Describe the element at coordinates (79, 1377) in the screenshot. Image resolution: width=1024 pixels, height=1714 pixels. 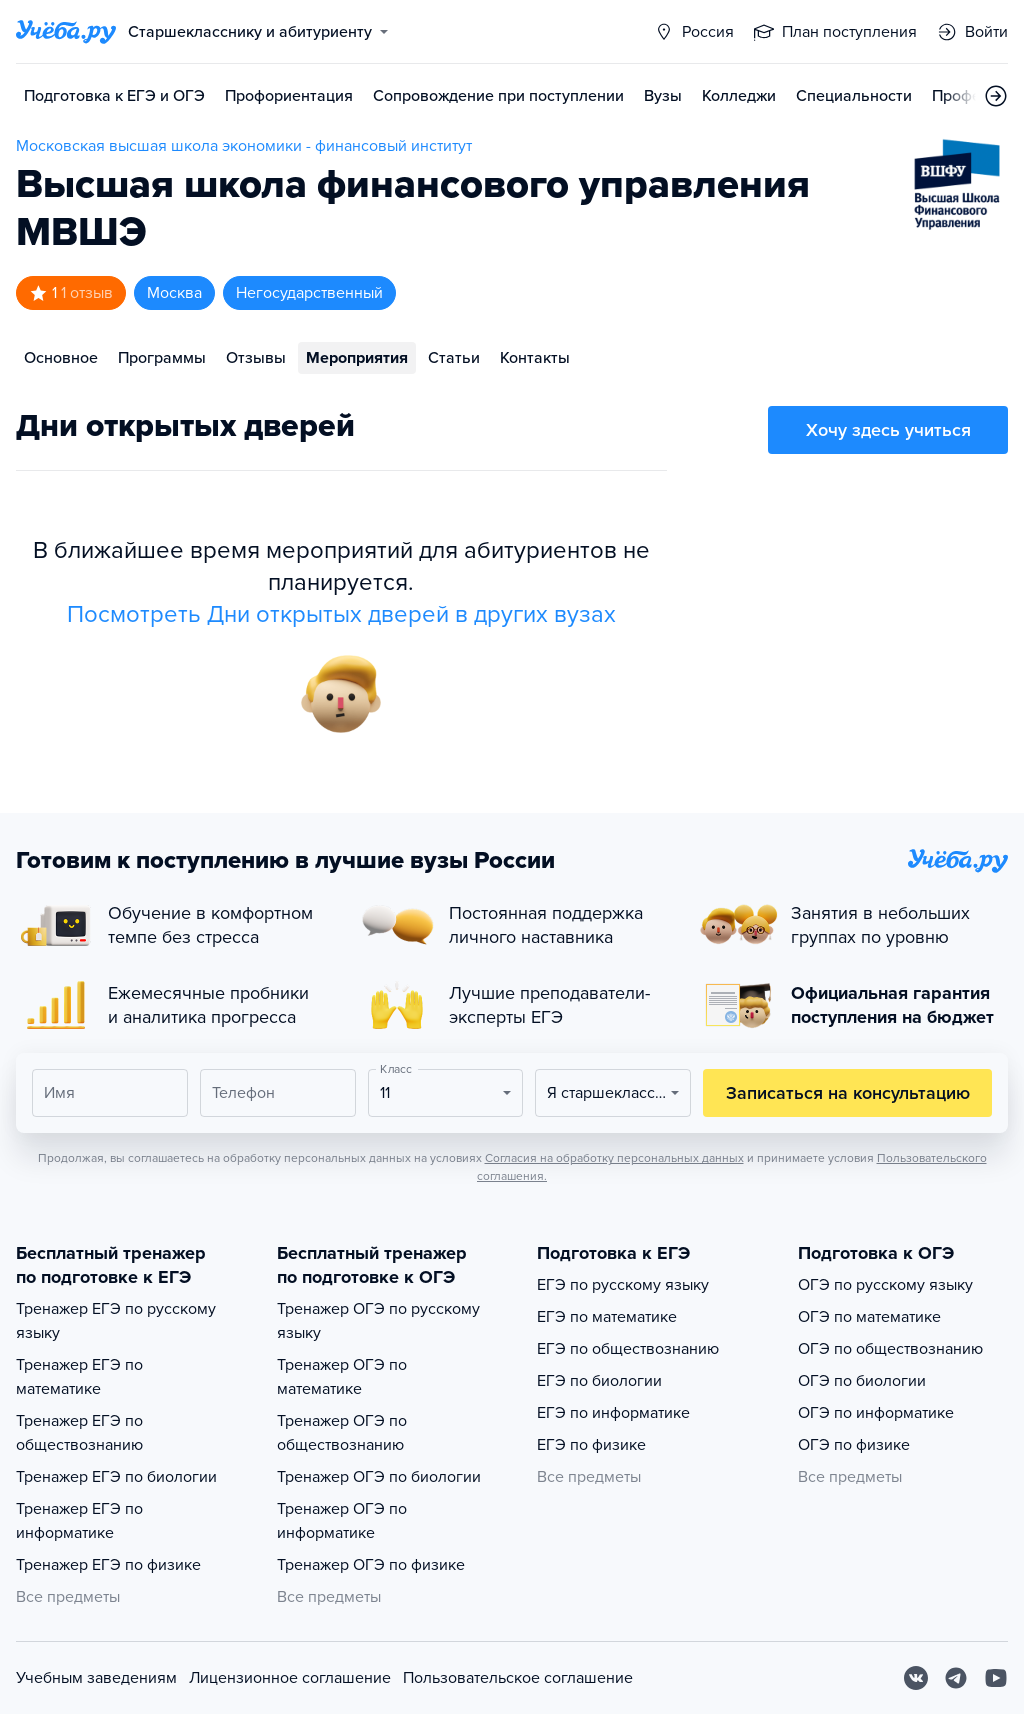
I see `Тренажер ЕГЭ по математике` at that location.